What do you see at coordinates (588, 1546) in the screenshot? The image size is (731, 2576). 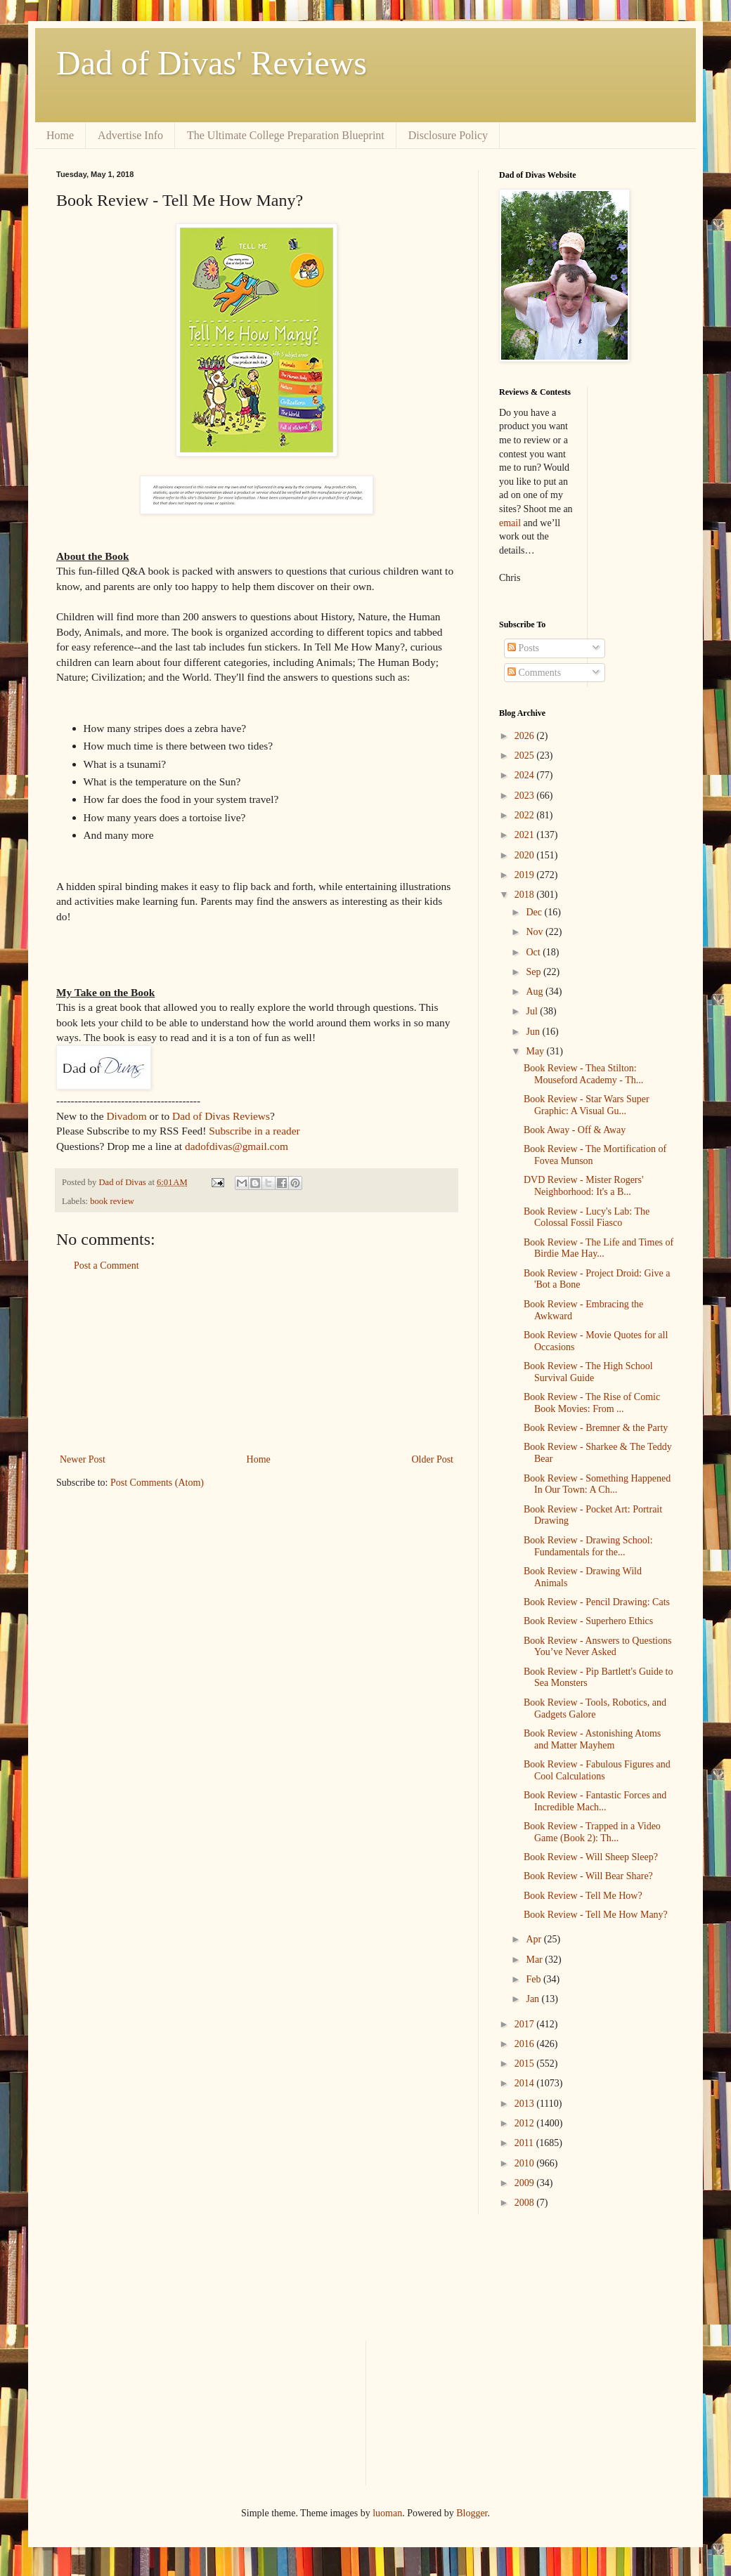 I see `Book Review - Drawing School: Fundamentals for the...` at bounding box center [588, 1546].